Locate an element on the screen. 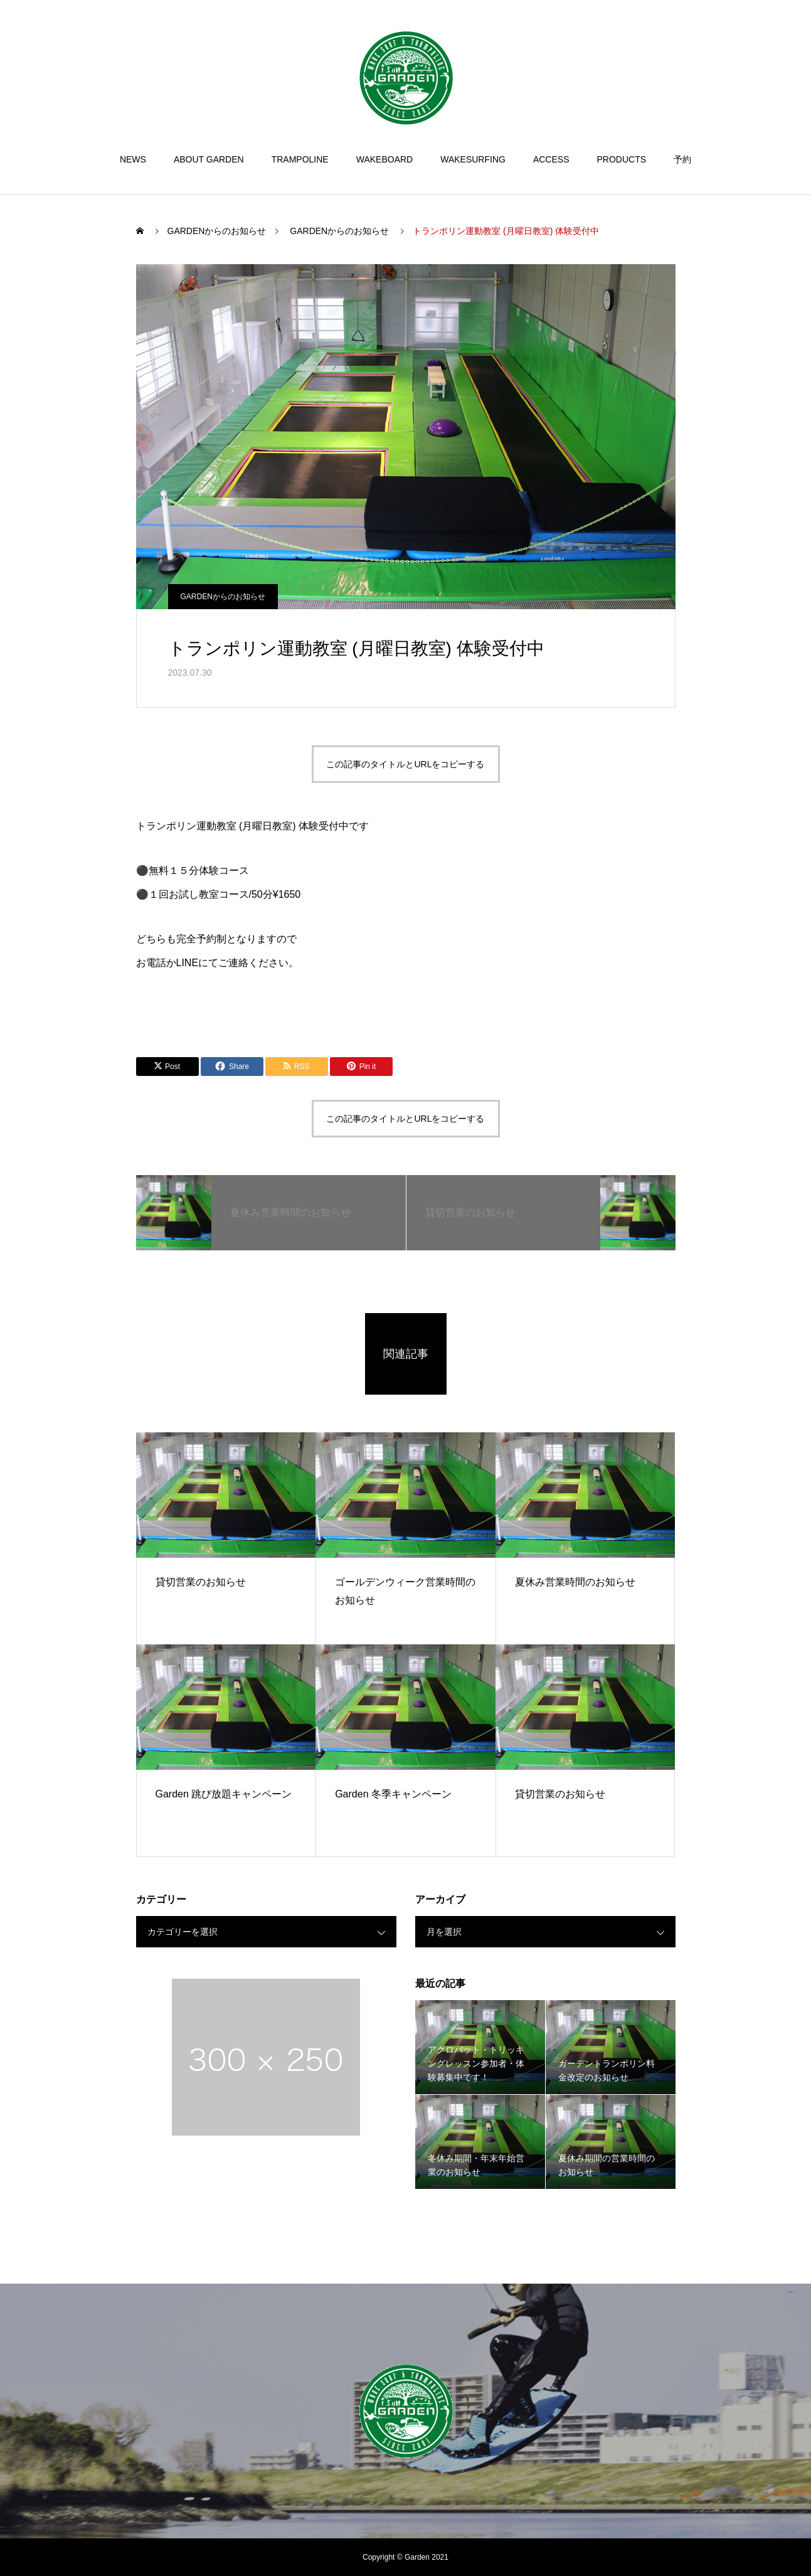 Image resolution: width=811 pixels, height=2576 pixels. ABOUT GARDEN is located at coordinates (209, 159).